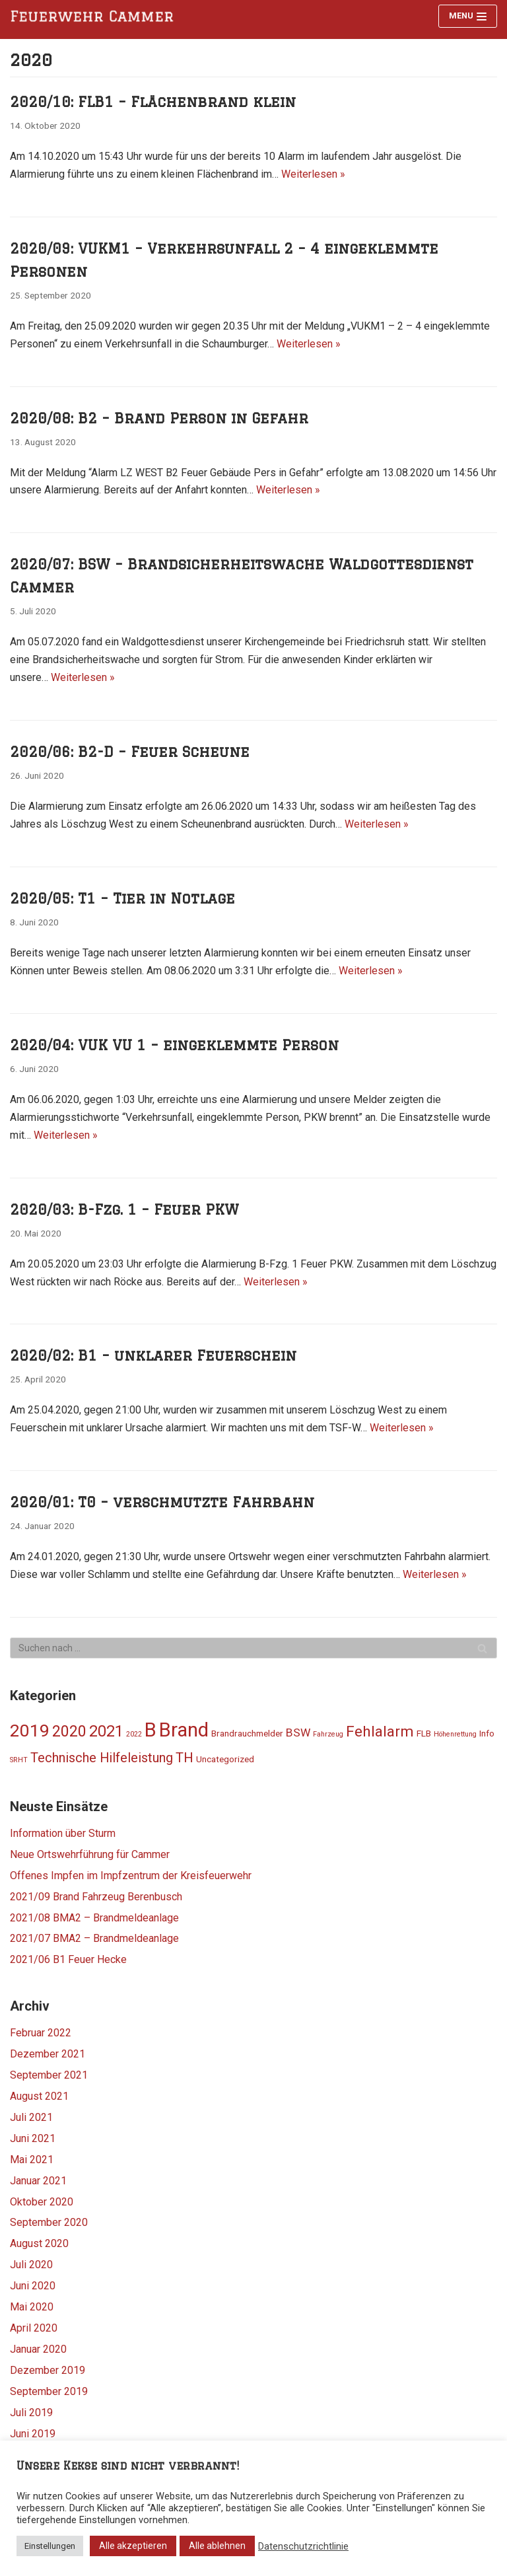 The image size is (507, 2576). What do you see at coordinates (162, 1502) in the screenshot?
I see `2020/01: T0 – verschmutzte Fahrbahn` at bounding box center [162, 1502].